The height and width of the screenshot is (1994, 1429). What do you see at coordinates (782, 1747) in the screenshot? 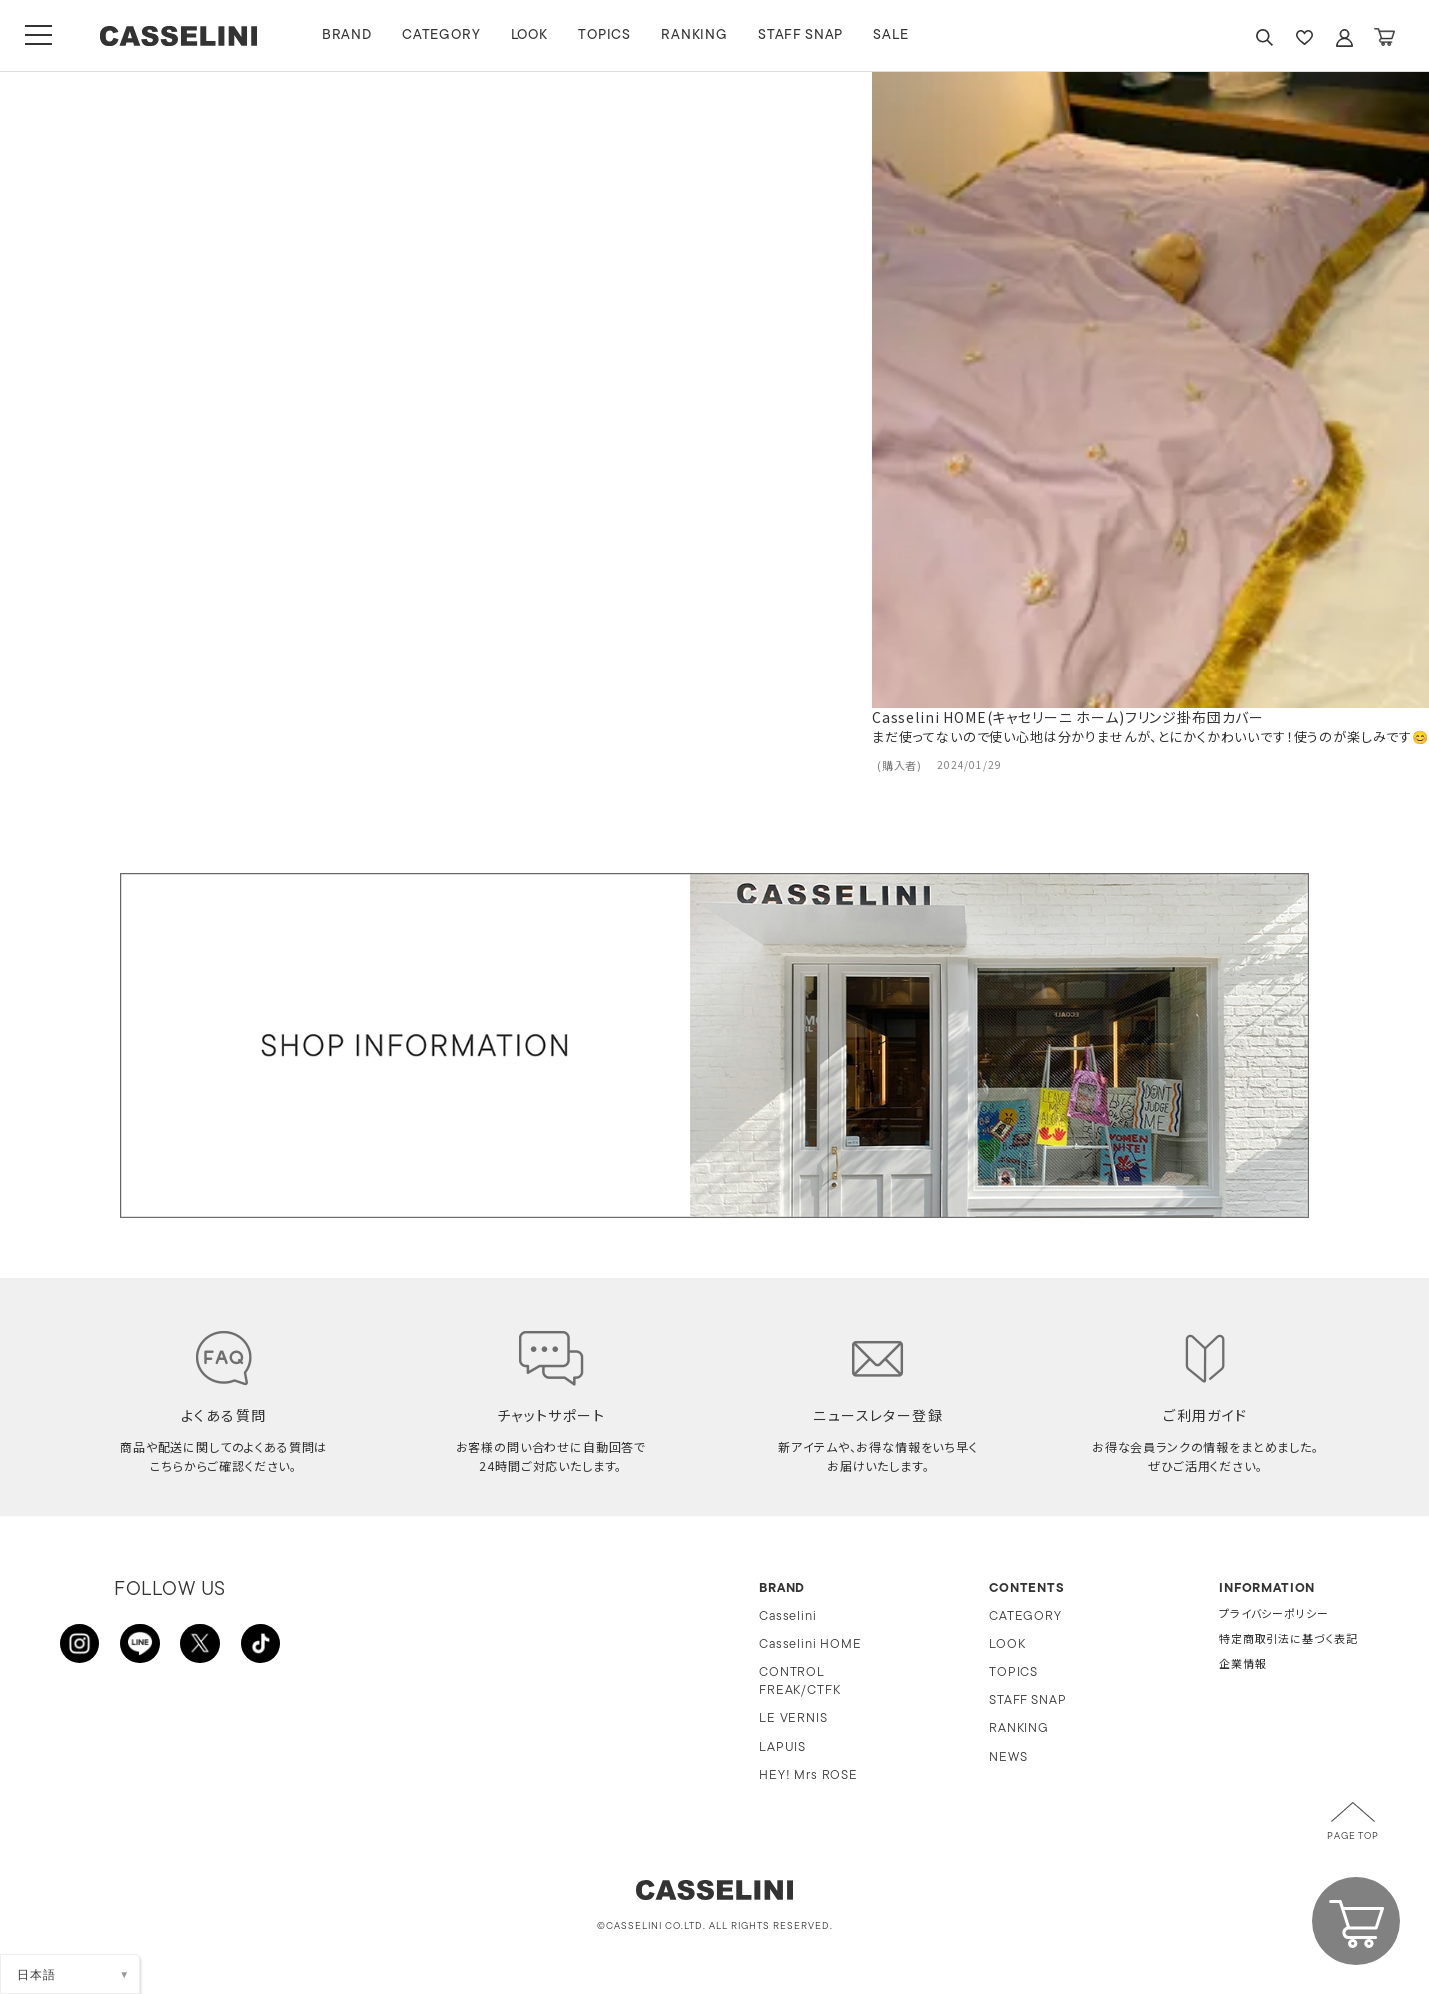
I see `LAPUIS` at bounding box center [782, 1747].